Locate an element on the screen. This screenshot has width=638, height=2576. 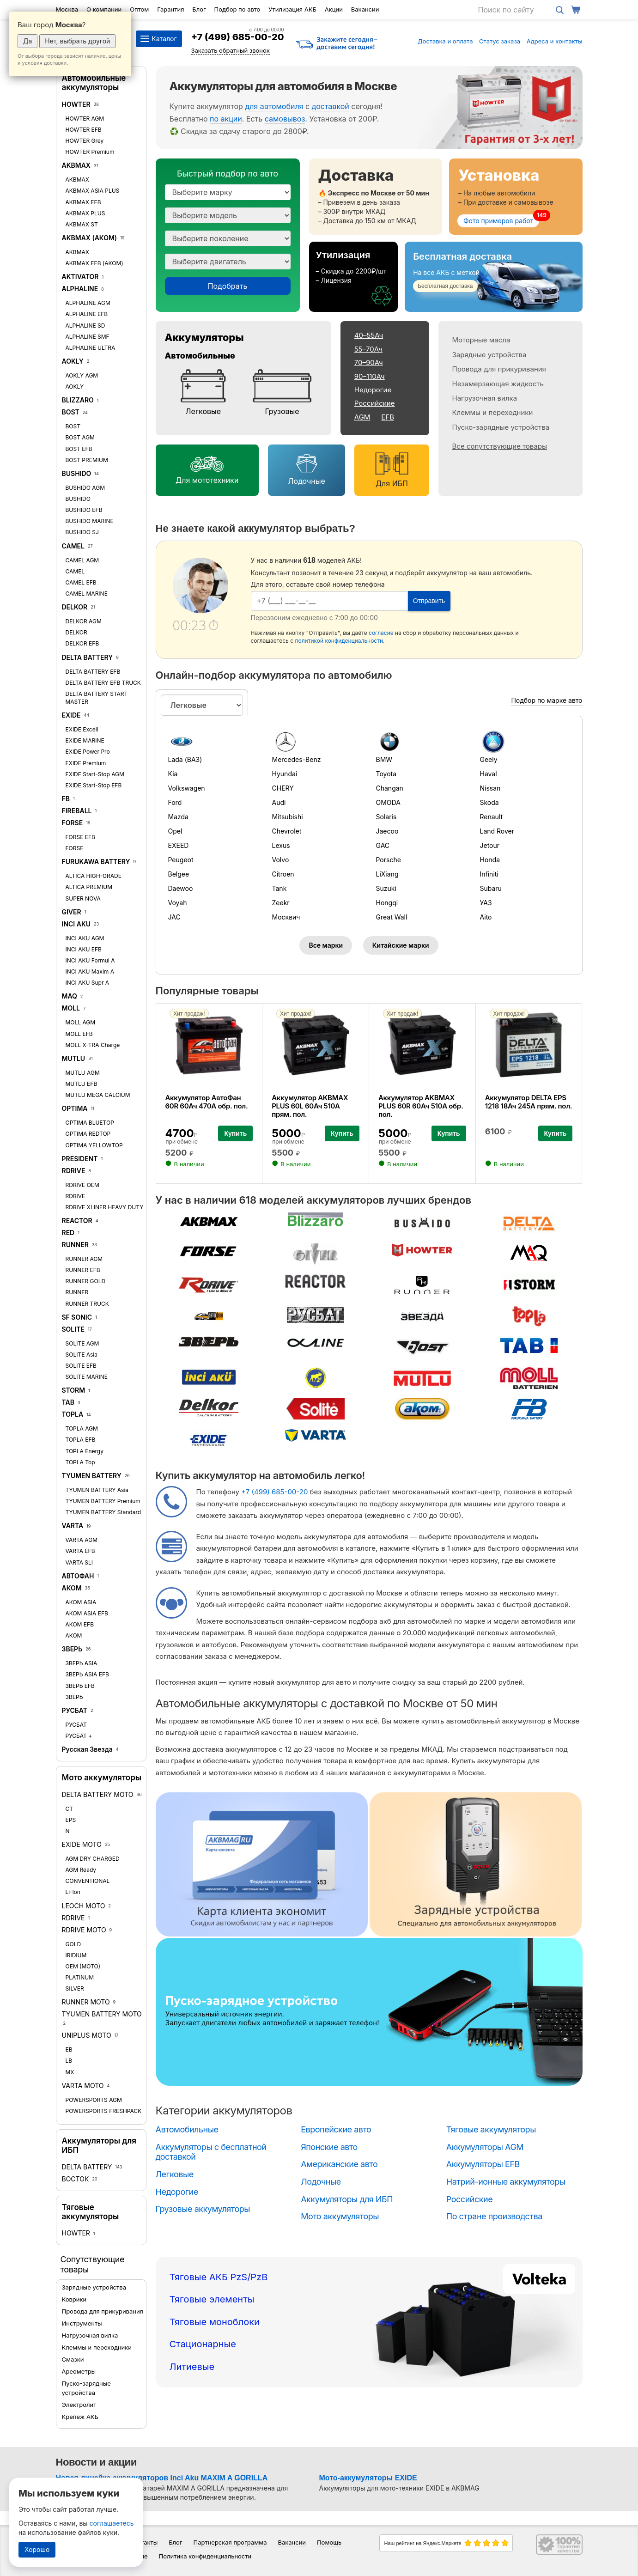
Доставка и оплата is located at coordinates (445, 41).